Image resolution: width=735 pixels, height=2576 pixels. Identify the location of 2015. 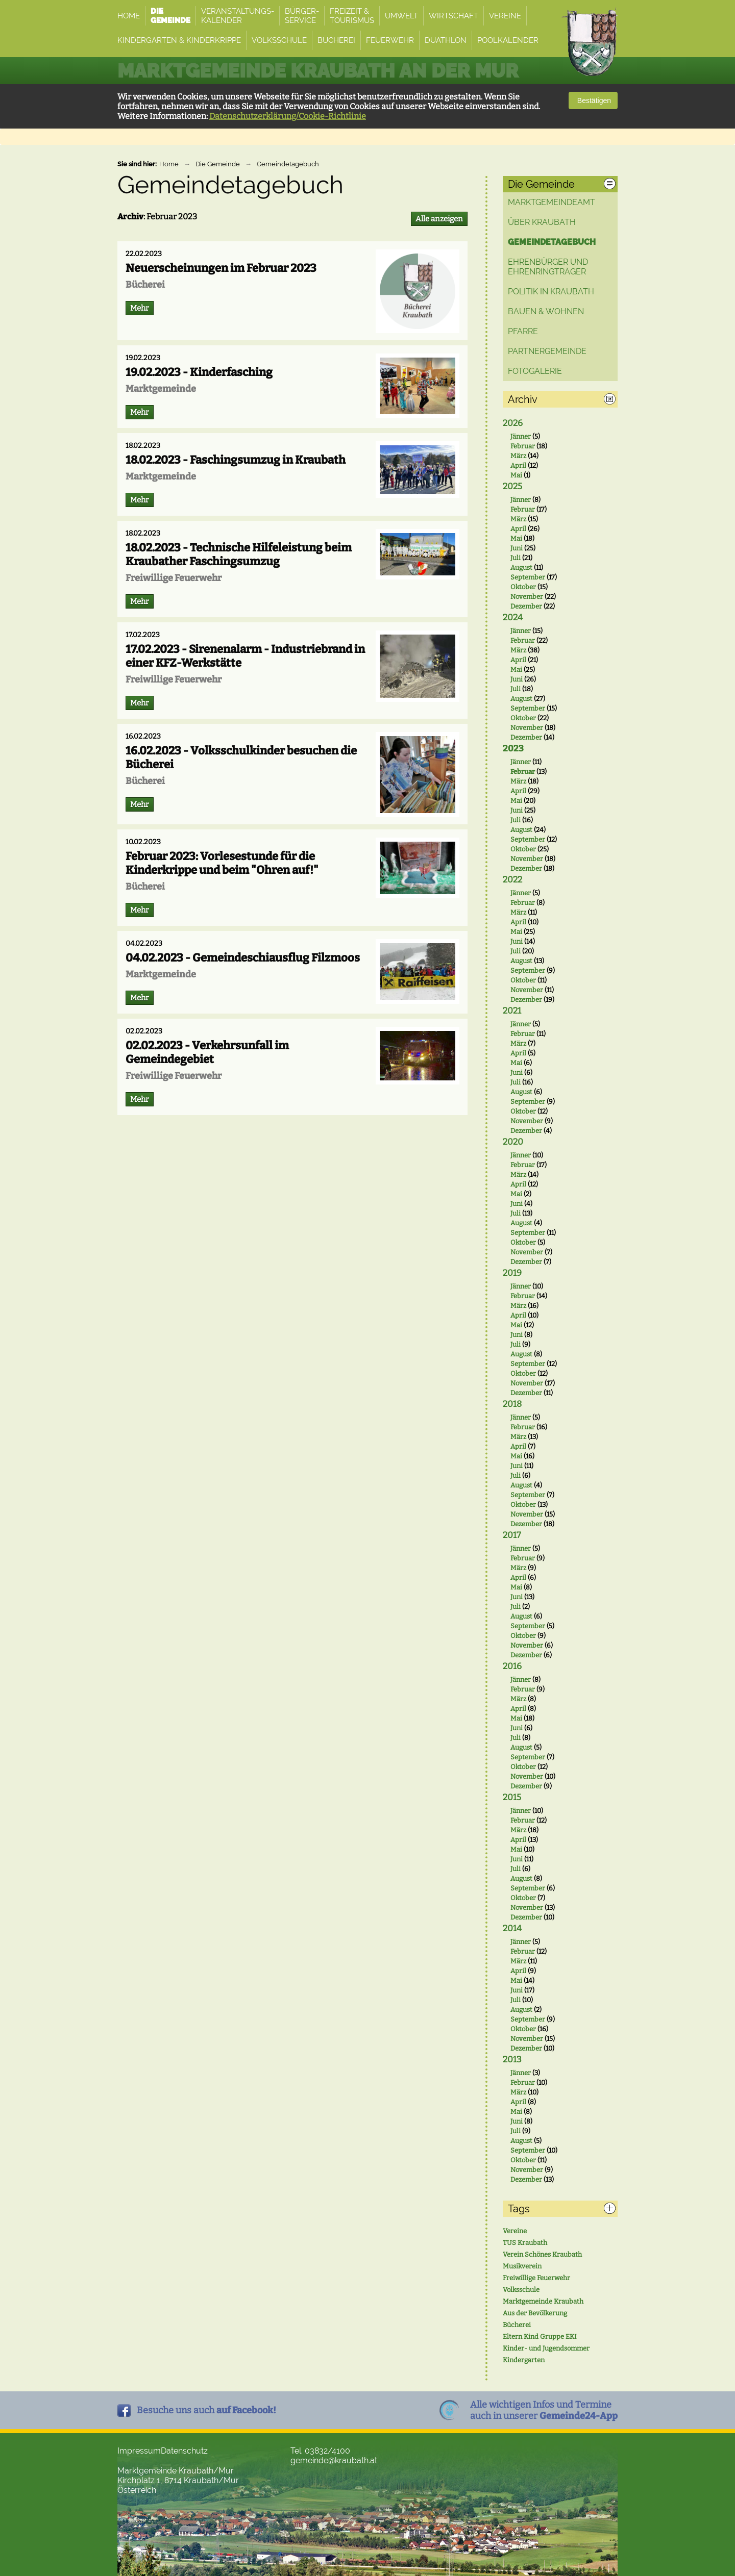
(512, 1797).